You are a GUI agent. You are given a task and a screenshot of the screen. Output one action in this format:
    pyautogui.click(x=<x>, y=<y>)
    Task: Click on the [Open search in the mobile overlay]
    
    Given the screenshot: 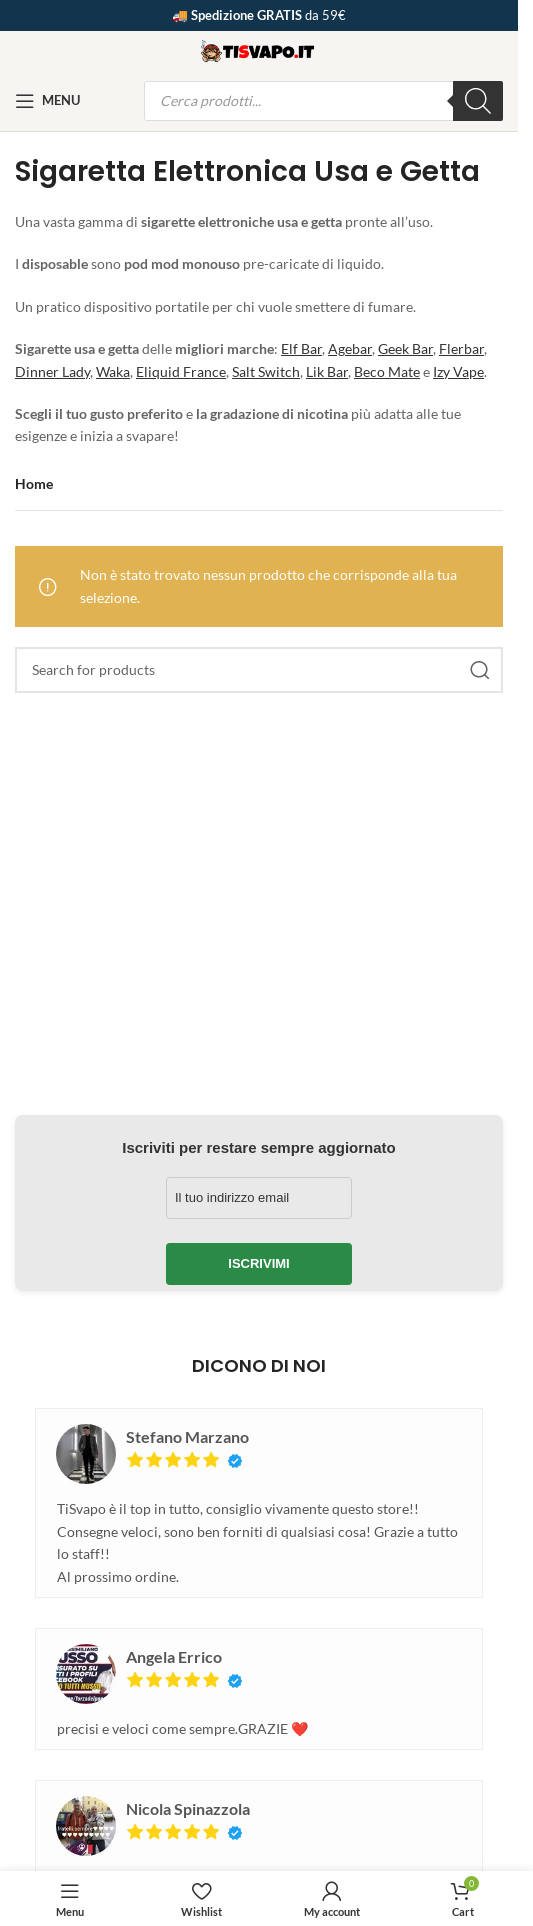 What is the action you would take?
    pyautogui.click(x=323, y=101)
    